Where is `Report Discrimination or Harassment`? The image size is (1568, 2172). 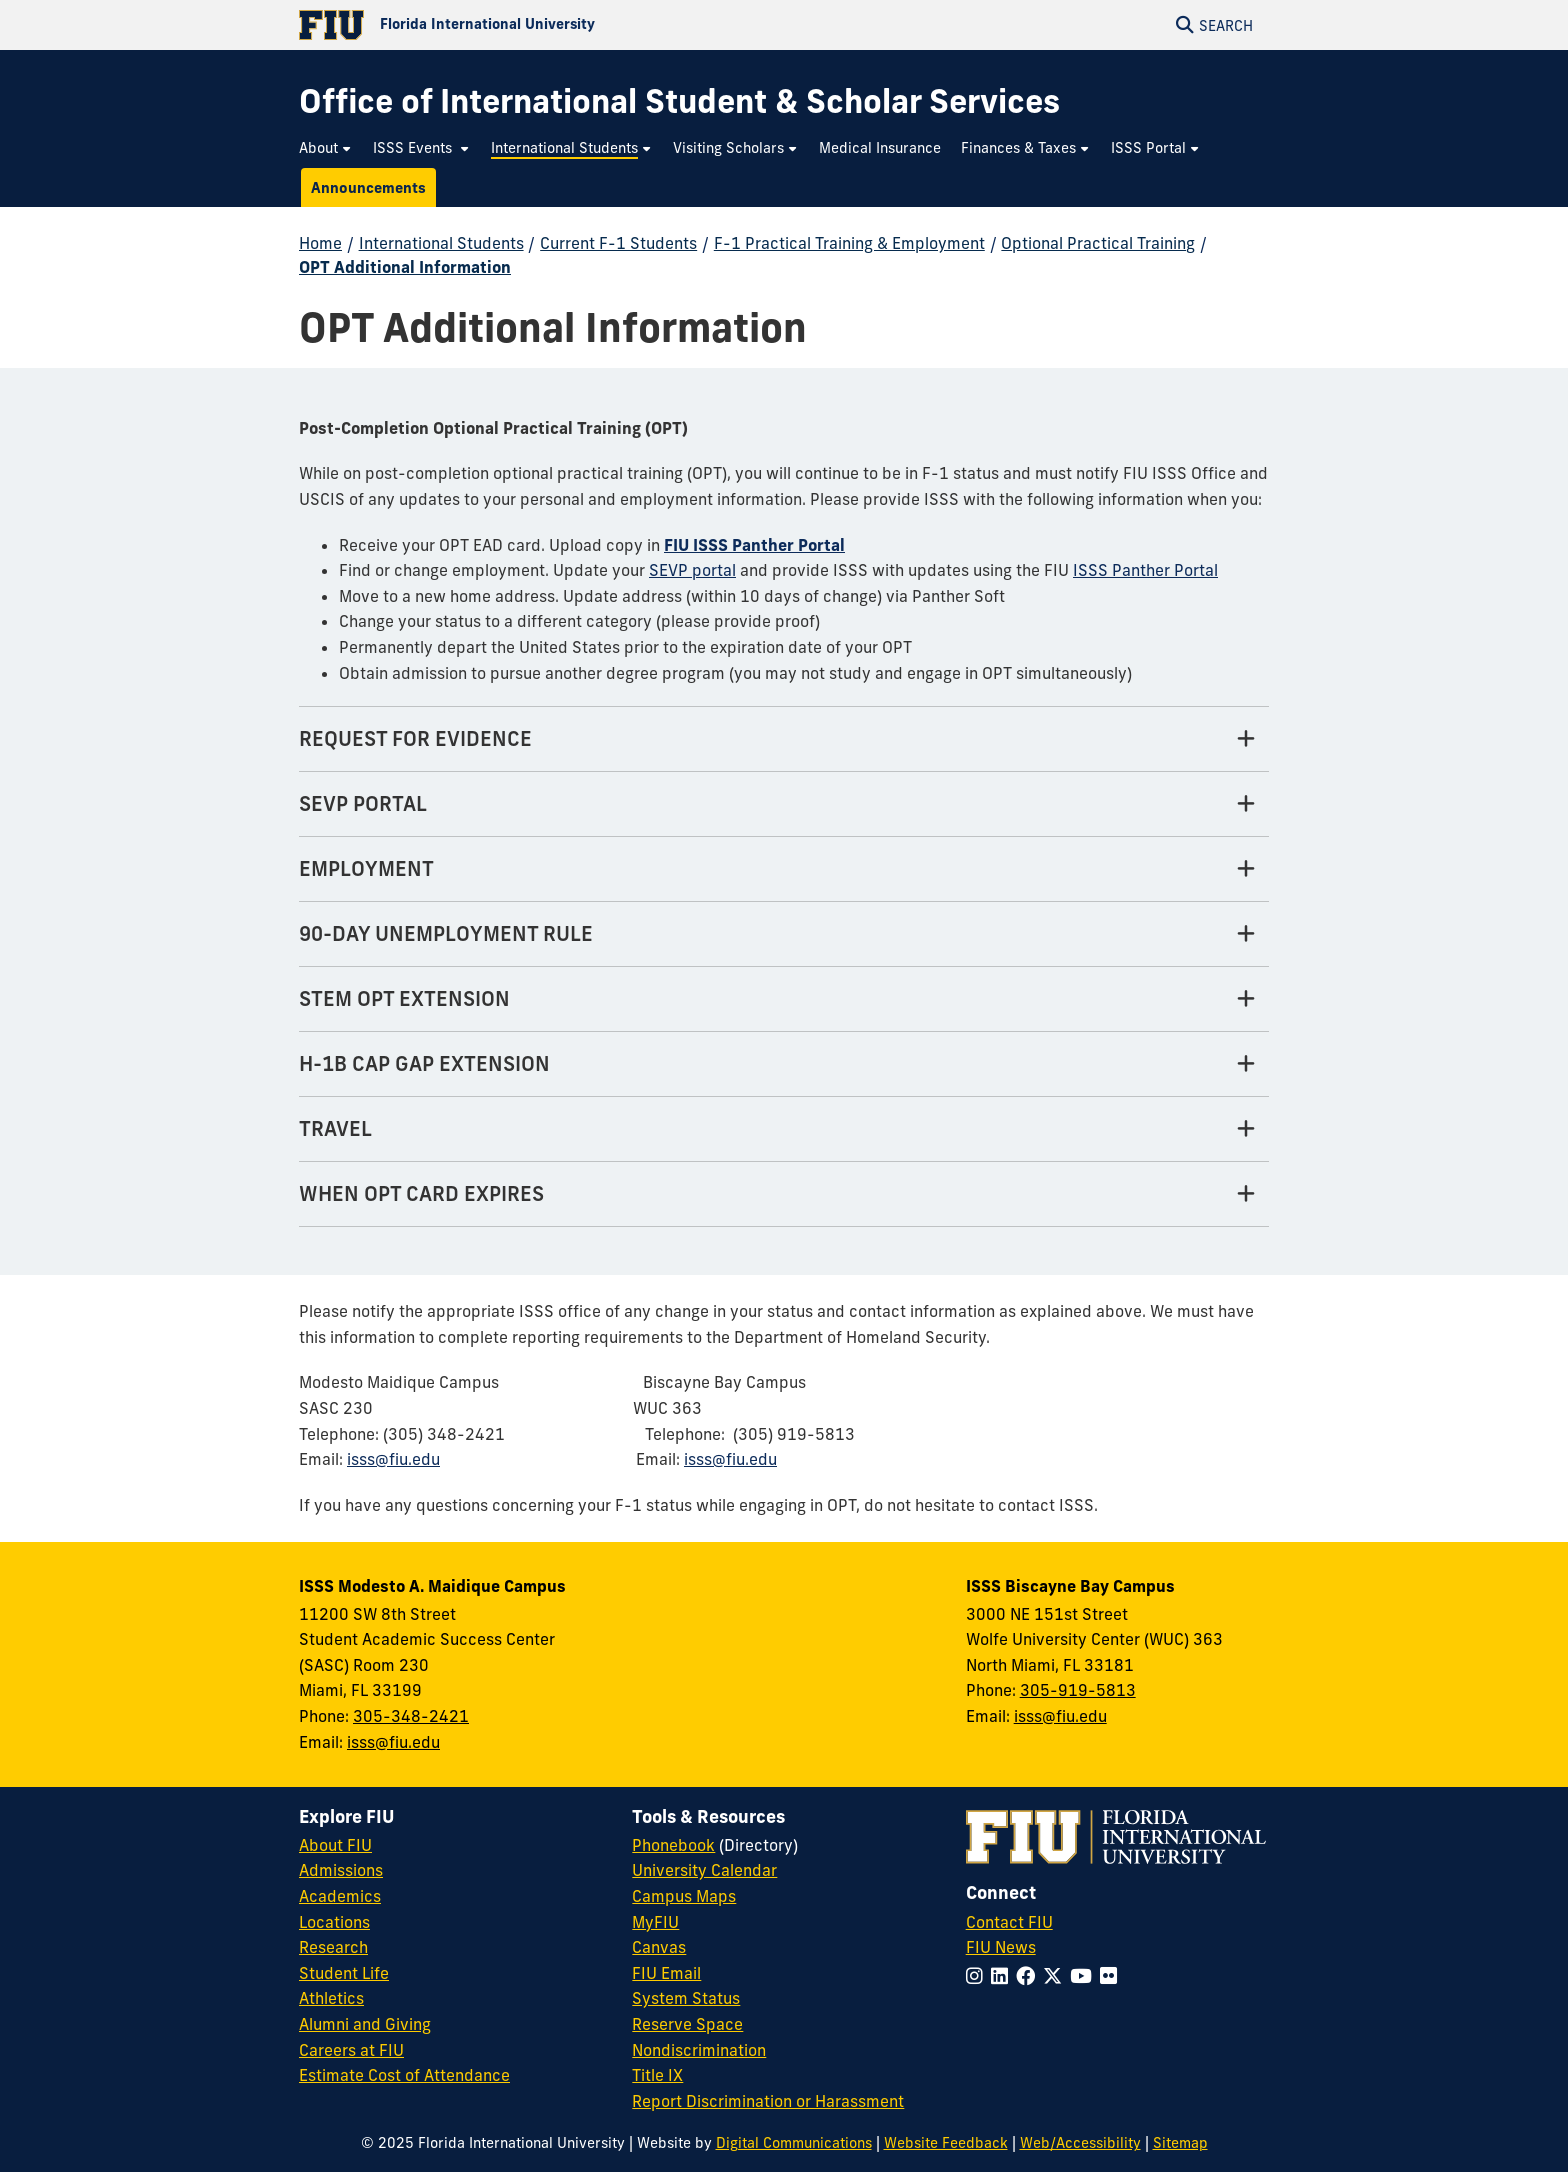 Report Discrimination or Harassment is located at coordinates (768, 2101).